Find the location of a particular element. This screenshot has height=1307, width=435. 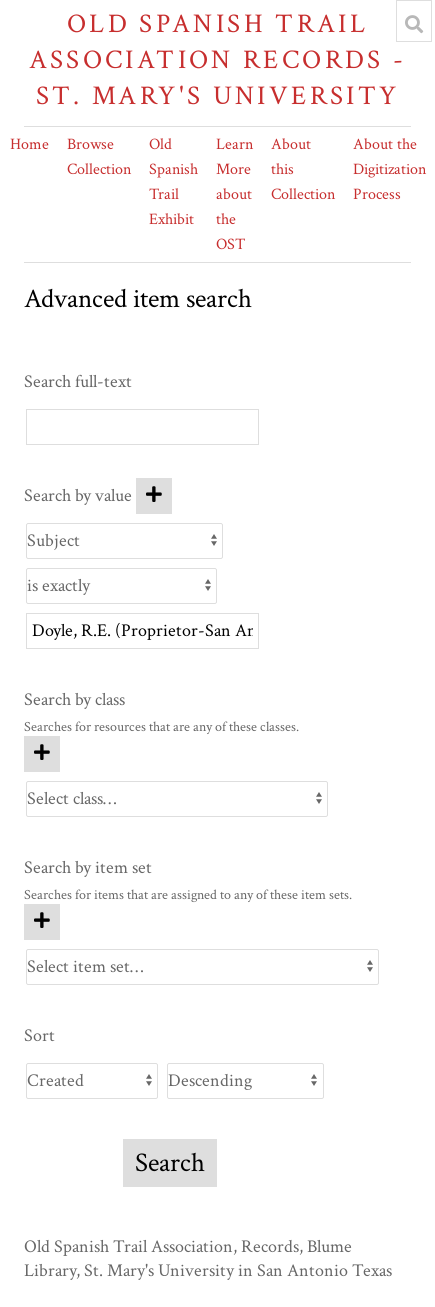

[Add new value] is located at coordinates (154, 496).